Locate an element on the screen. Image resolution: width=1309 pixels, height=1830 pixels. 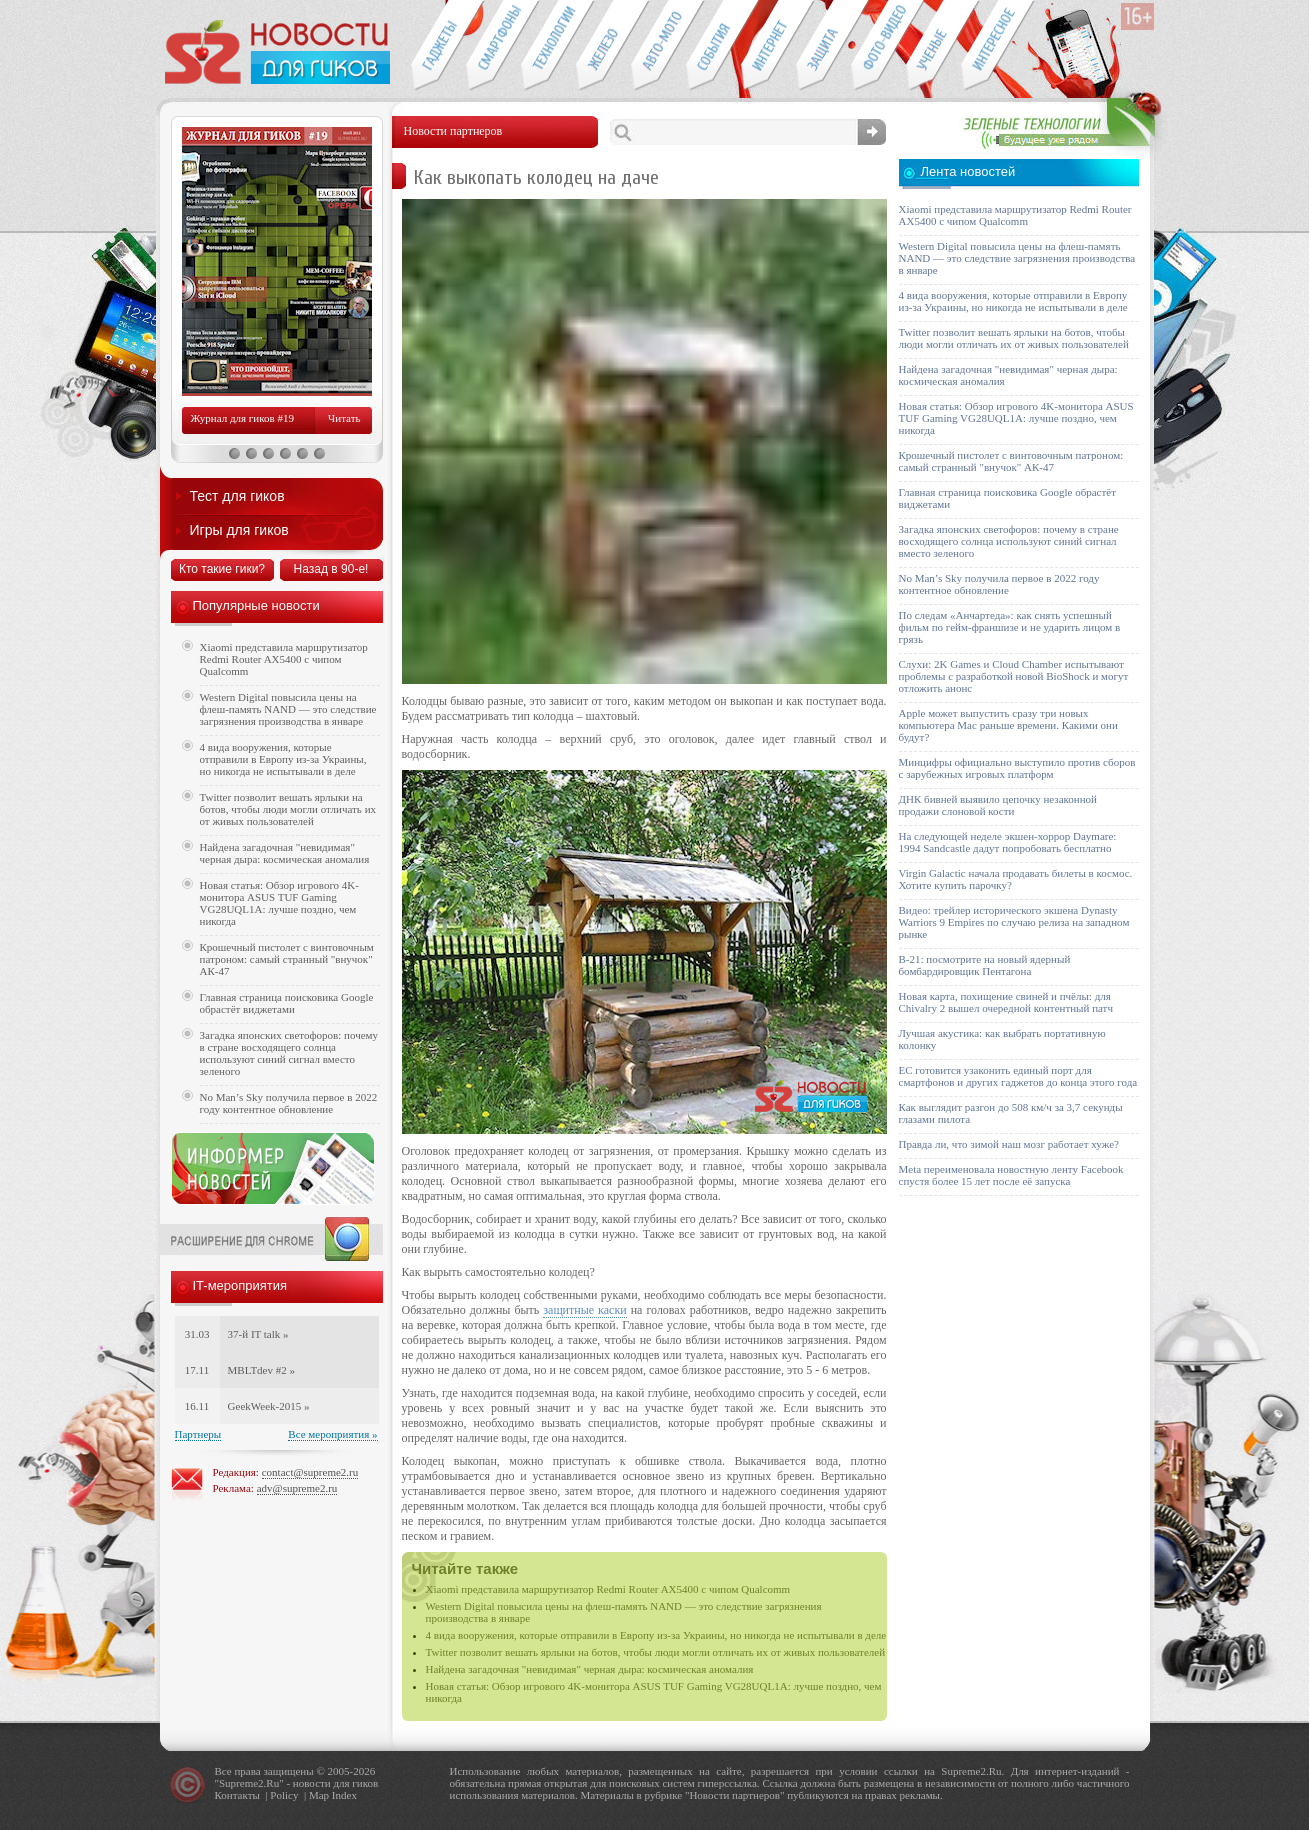
Western Digital повысила цены на флеш-память NAND — это следствие загрязнения производства в январе is located at coordinates (288, 709).